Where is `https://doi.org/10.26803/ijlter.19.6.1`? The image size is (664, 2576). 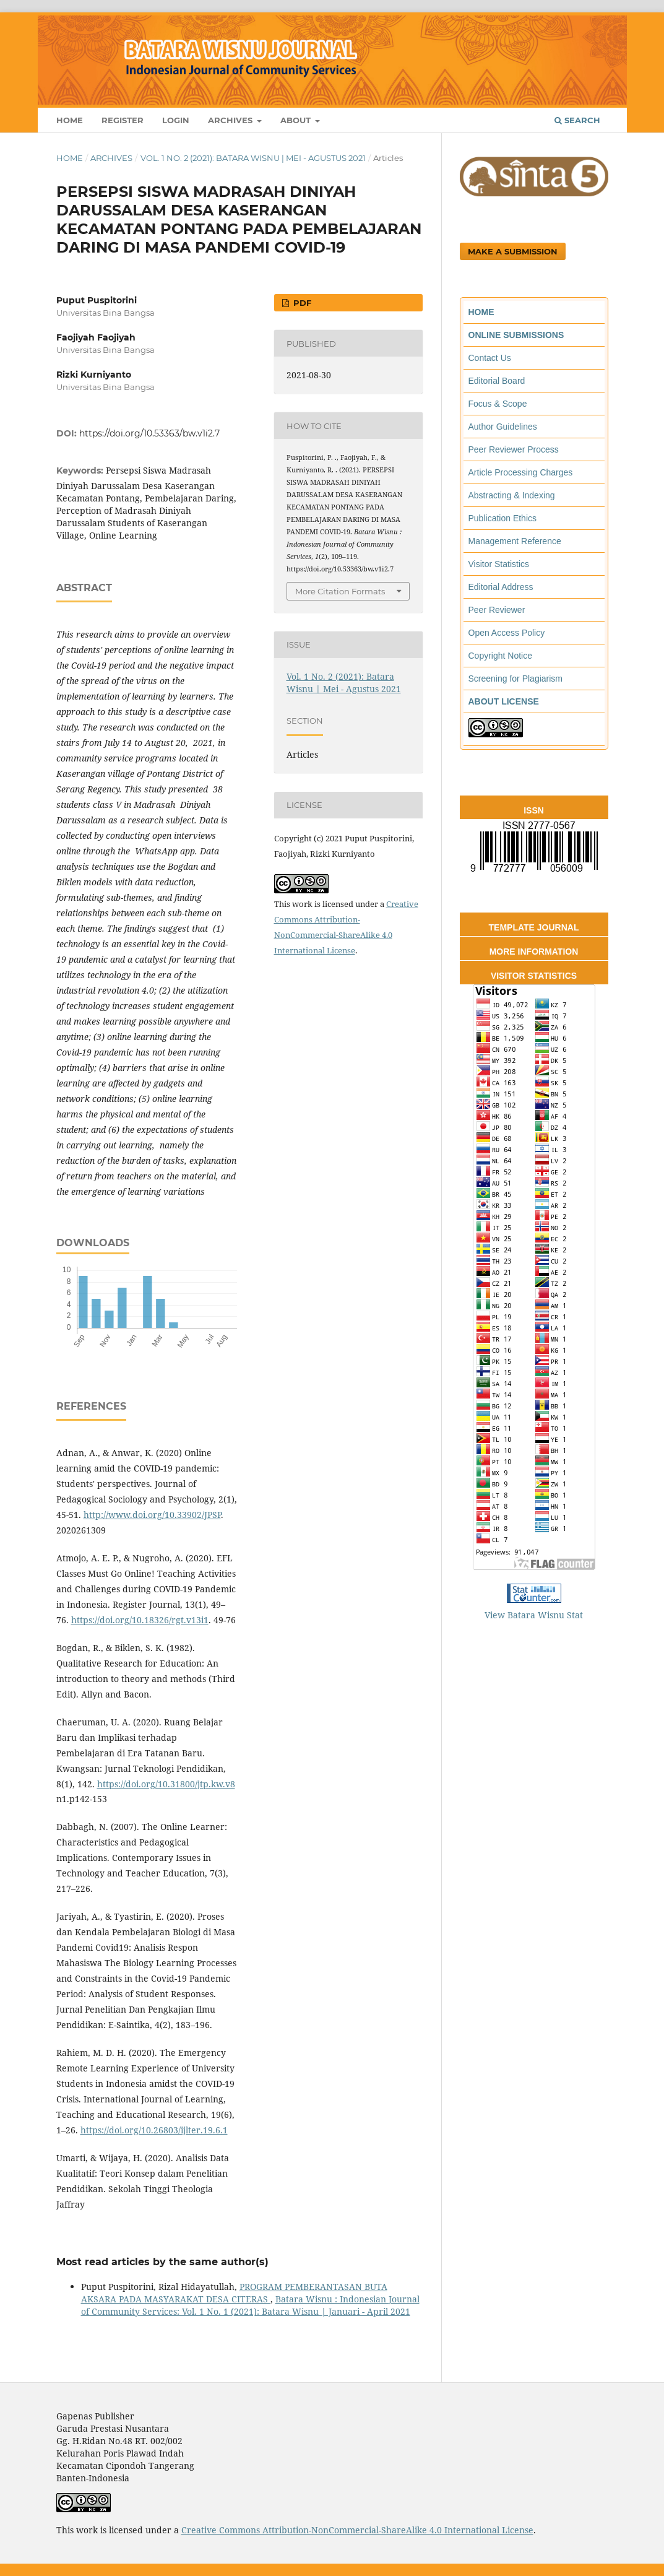 https://doi.org/10.26803/ijlter.19.6.1 is located at coordinates (154, 2130).